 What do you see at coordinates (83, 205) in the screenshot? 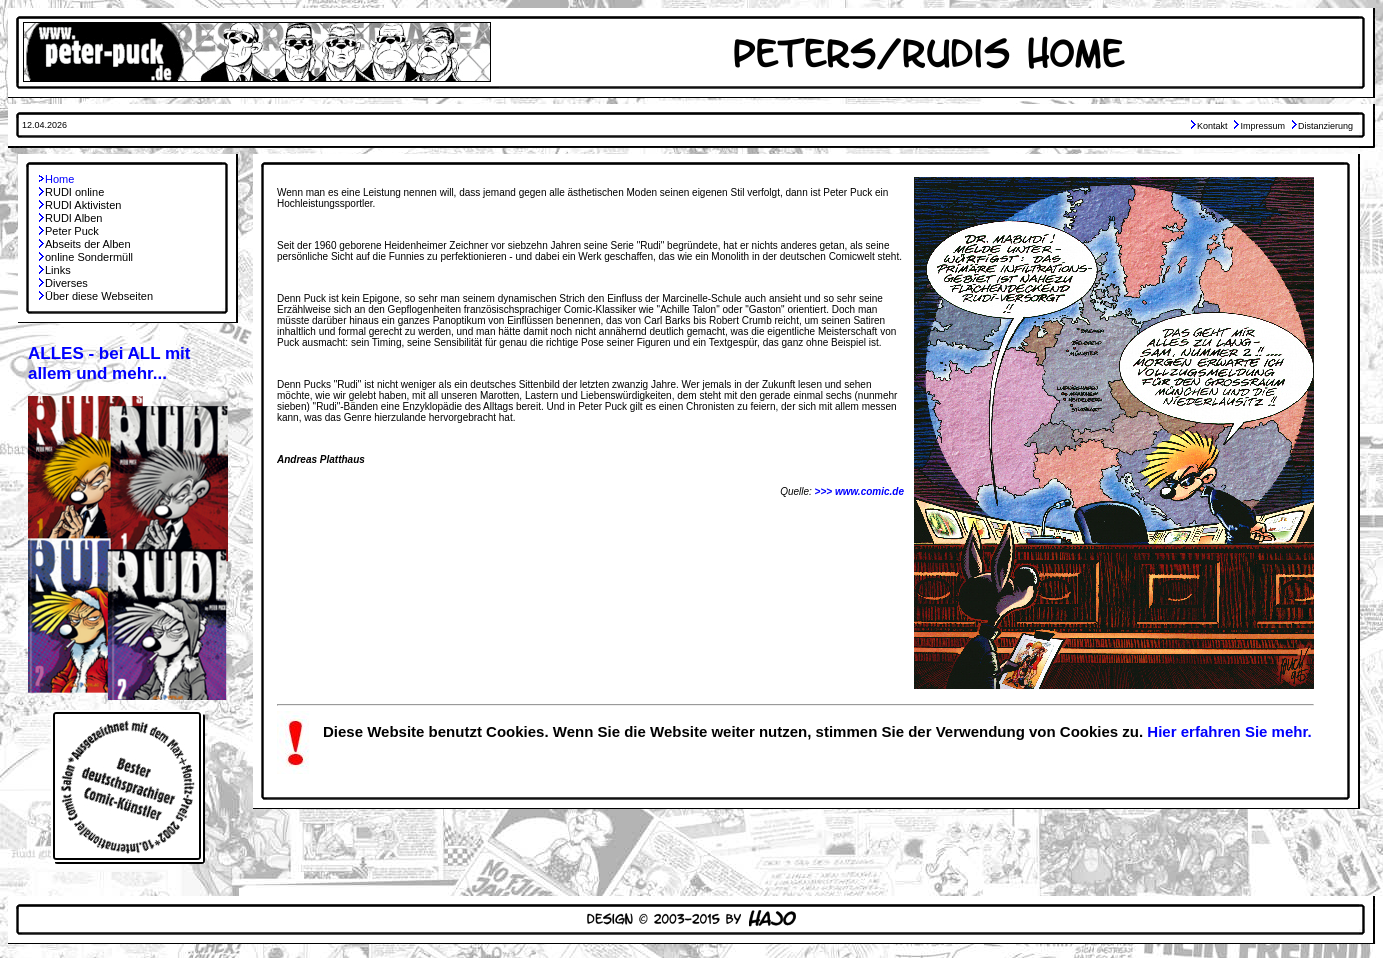
I see `RUDI Aktivisten` at bounding box center [83, 205].